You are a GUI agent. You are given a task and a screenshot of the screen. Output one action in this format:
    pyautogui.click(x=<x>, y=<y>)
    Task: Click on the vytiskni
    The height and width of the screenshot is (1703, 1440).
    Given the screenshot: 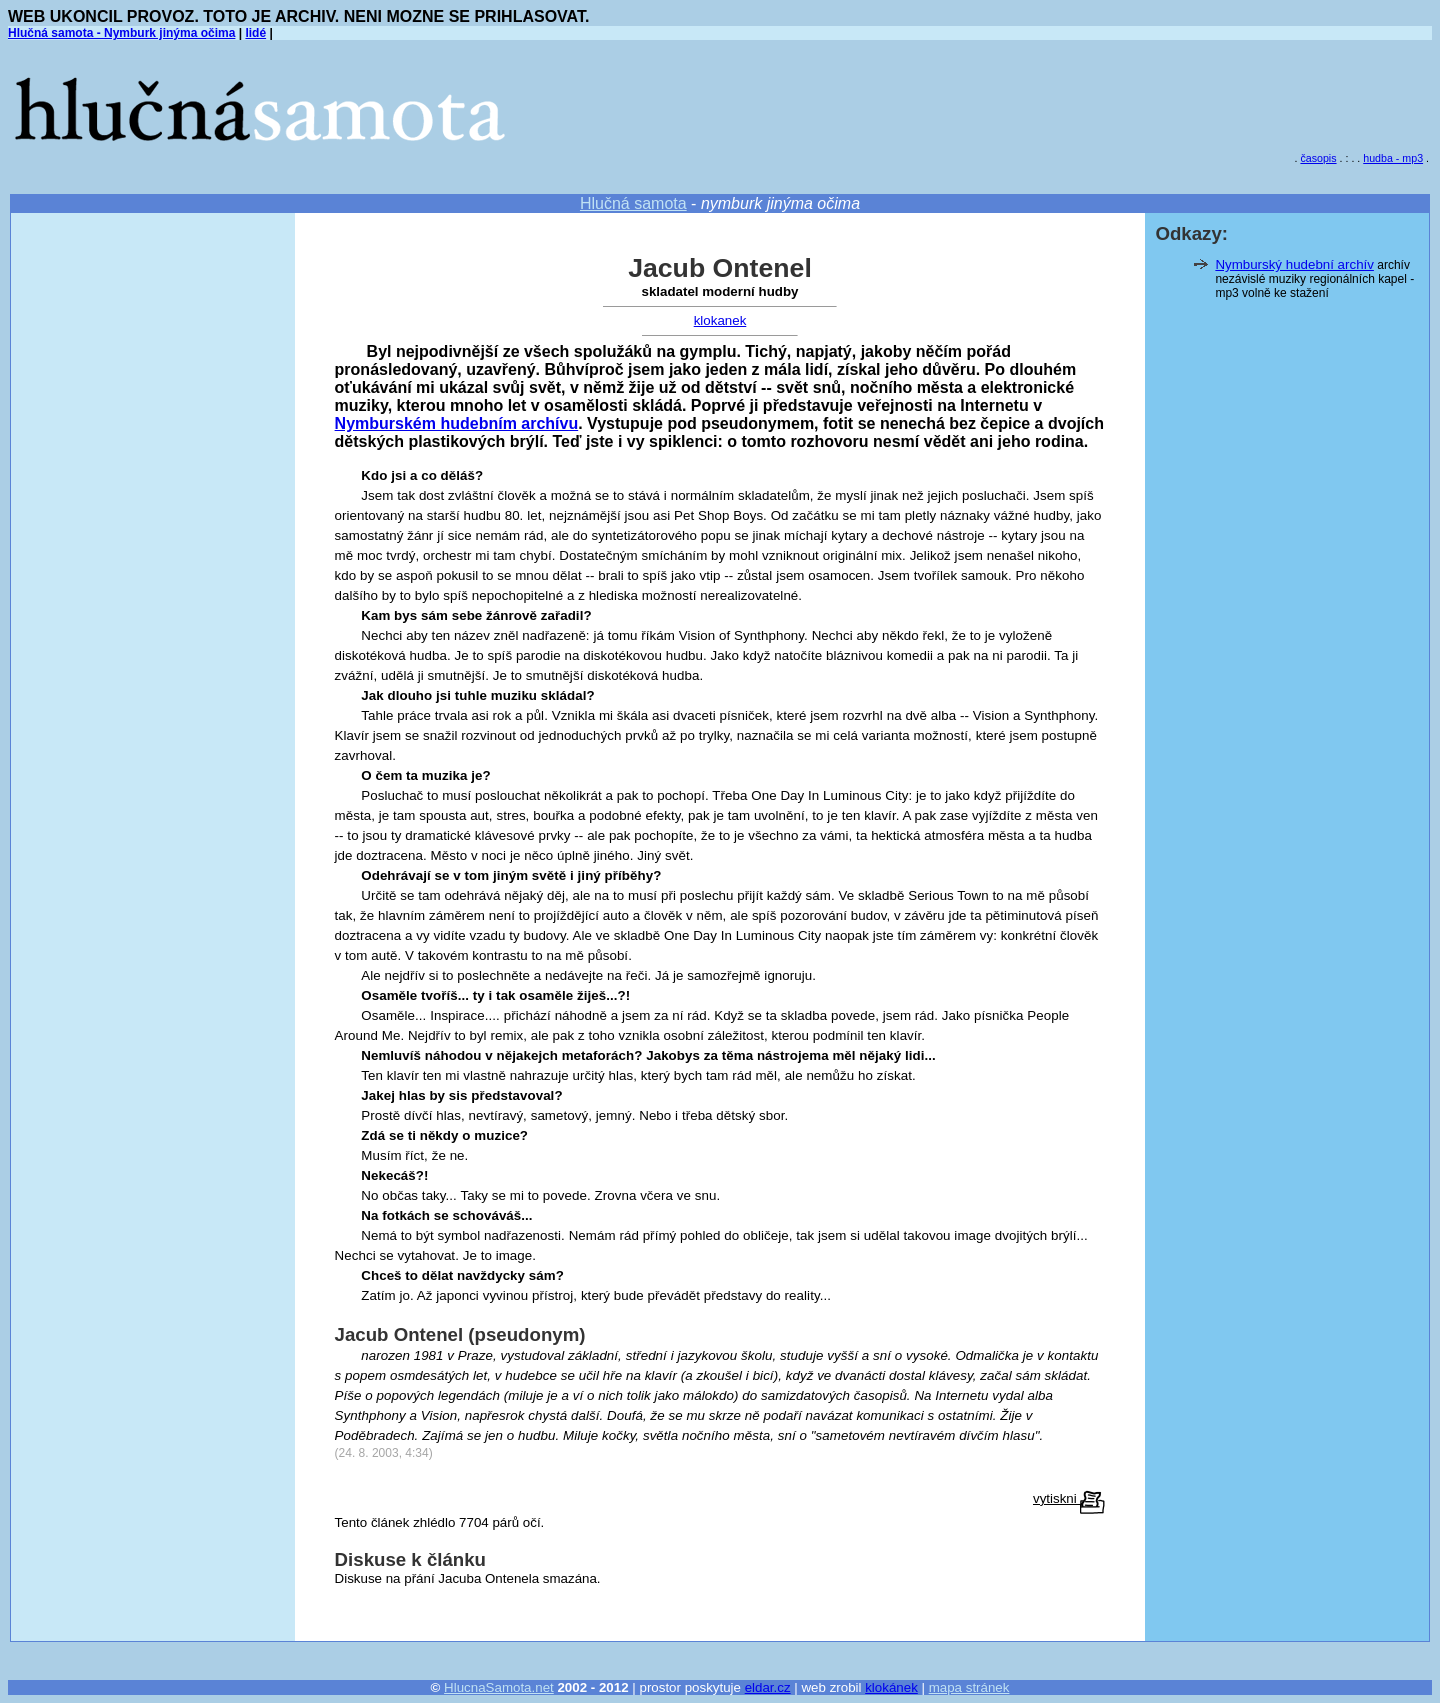 What is the action you would take?
    pyautogui.click(x=1069, y=1498)
    